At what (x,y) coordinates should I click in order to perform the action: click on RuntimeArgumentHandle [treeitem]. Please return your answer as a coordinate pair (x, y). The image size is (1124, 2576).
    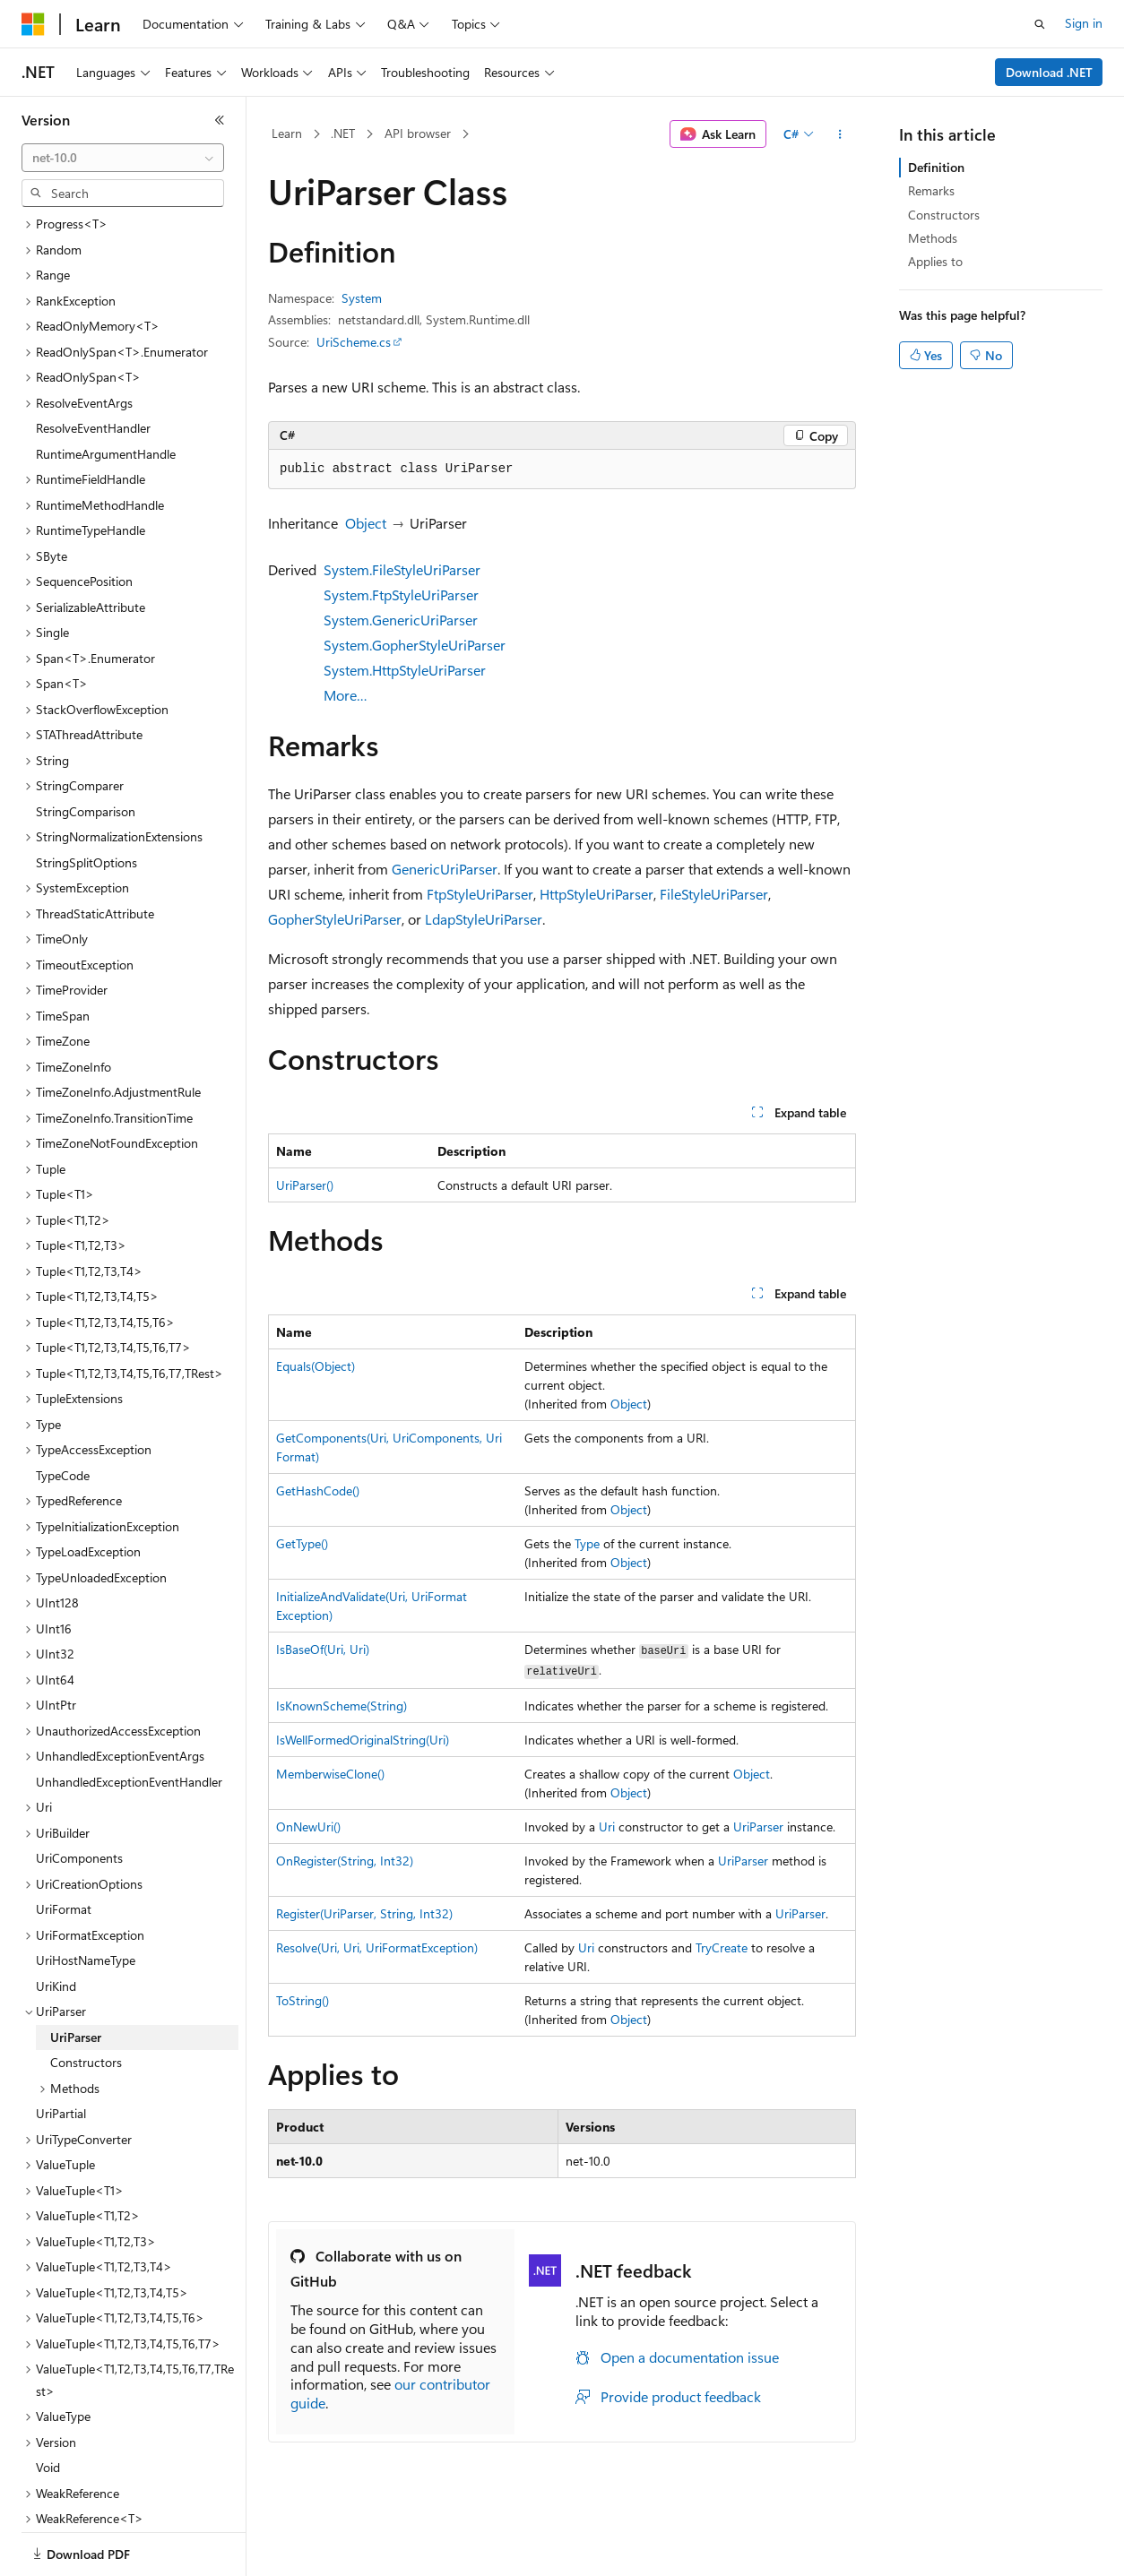
    Looking at the image, I should click on (106, 392).